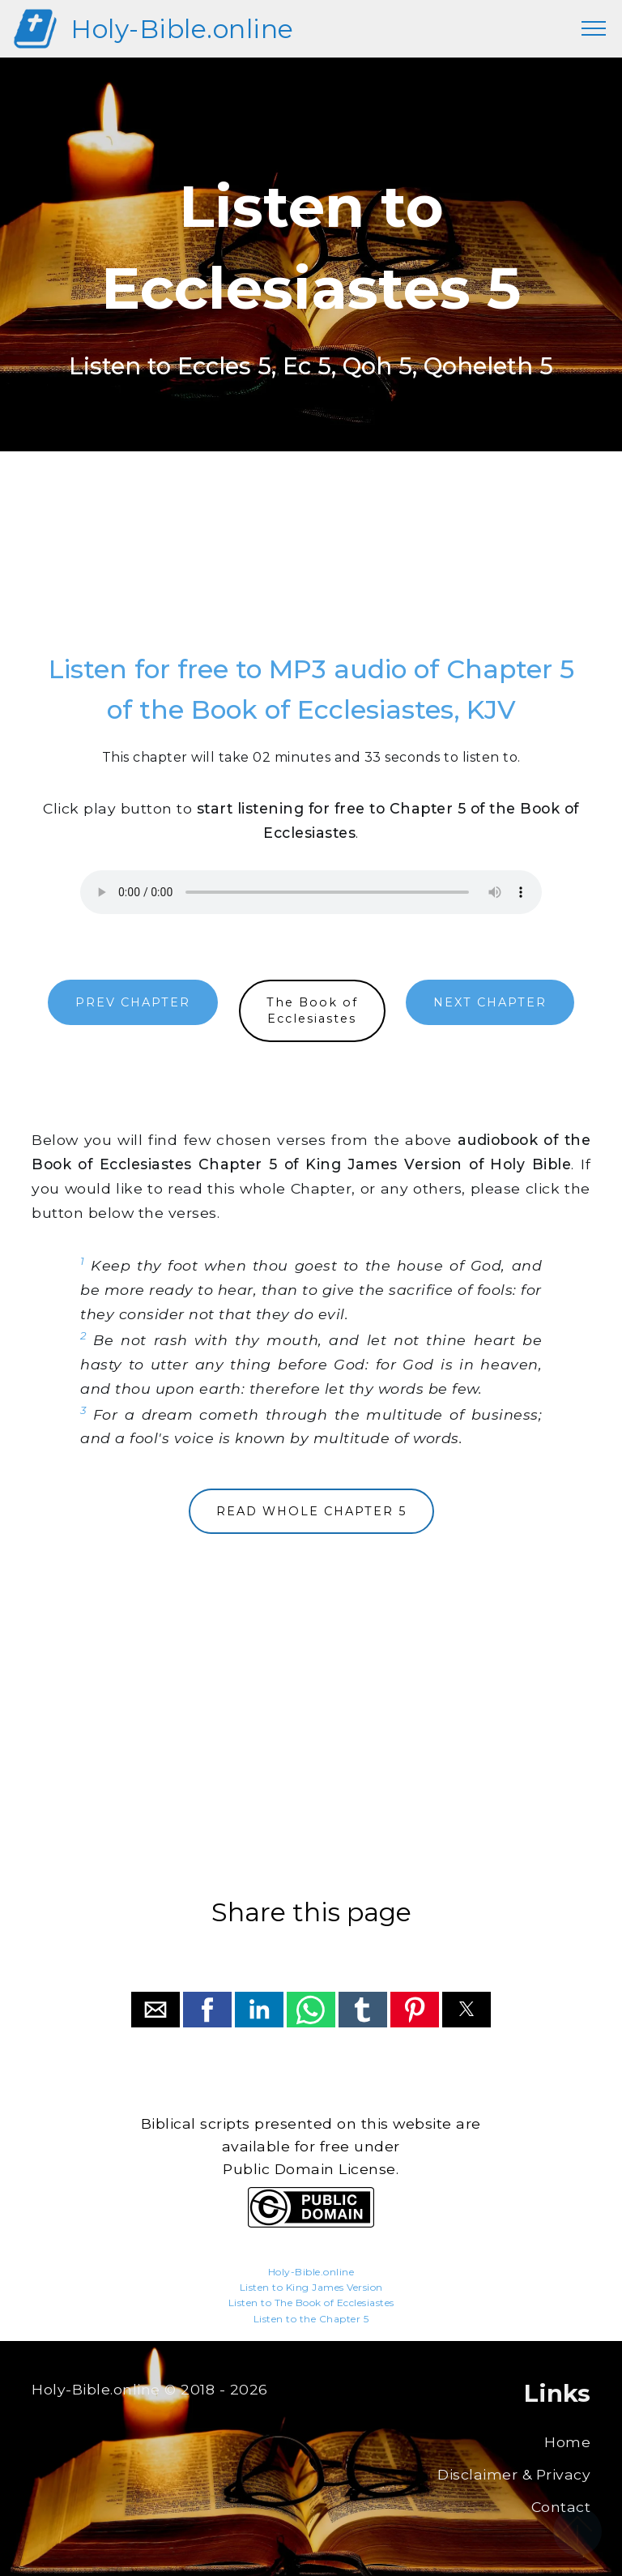 The width and height of the screenshot is (622, 2576). I want to click on READ WHOLE CHAPTER 5, so click(311, 1511).